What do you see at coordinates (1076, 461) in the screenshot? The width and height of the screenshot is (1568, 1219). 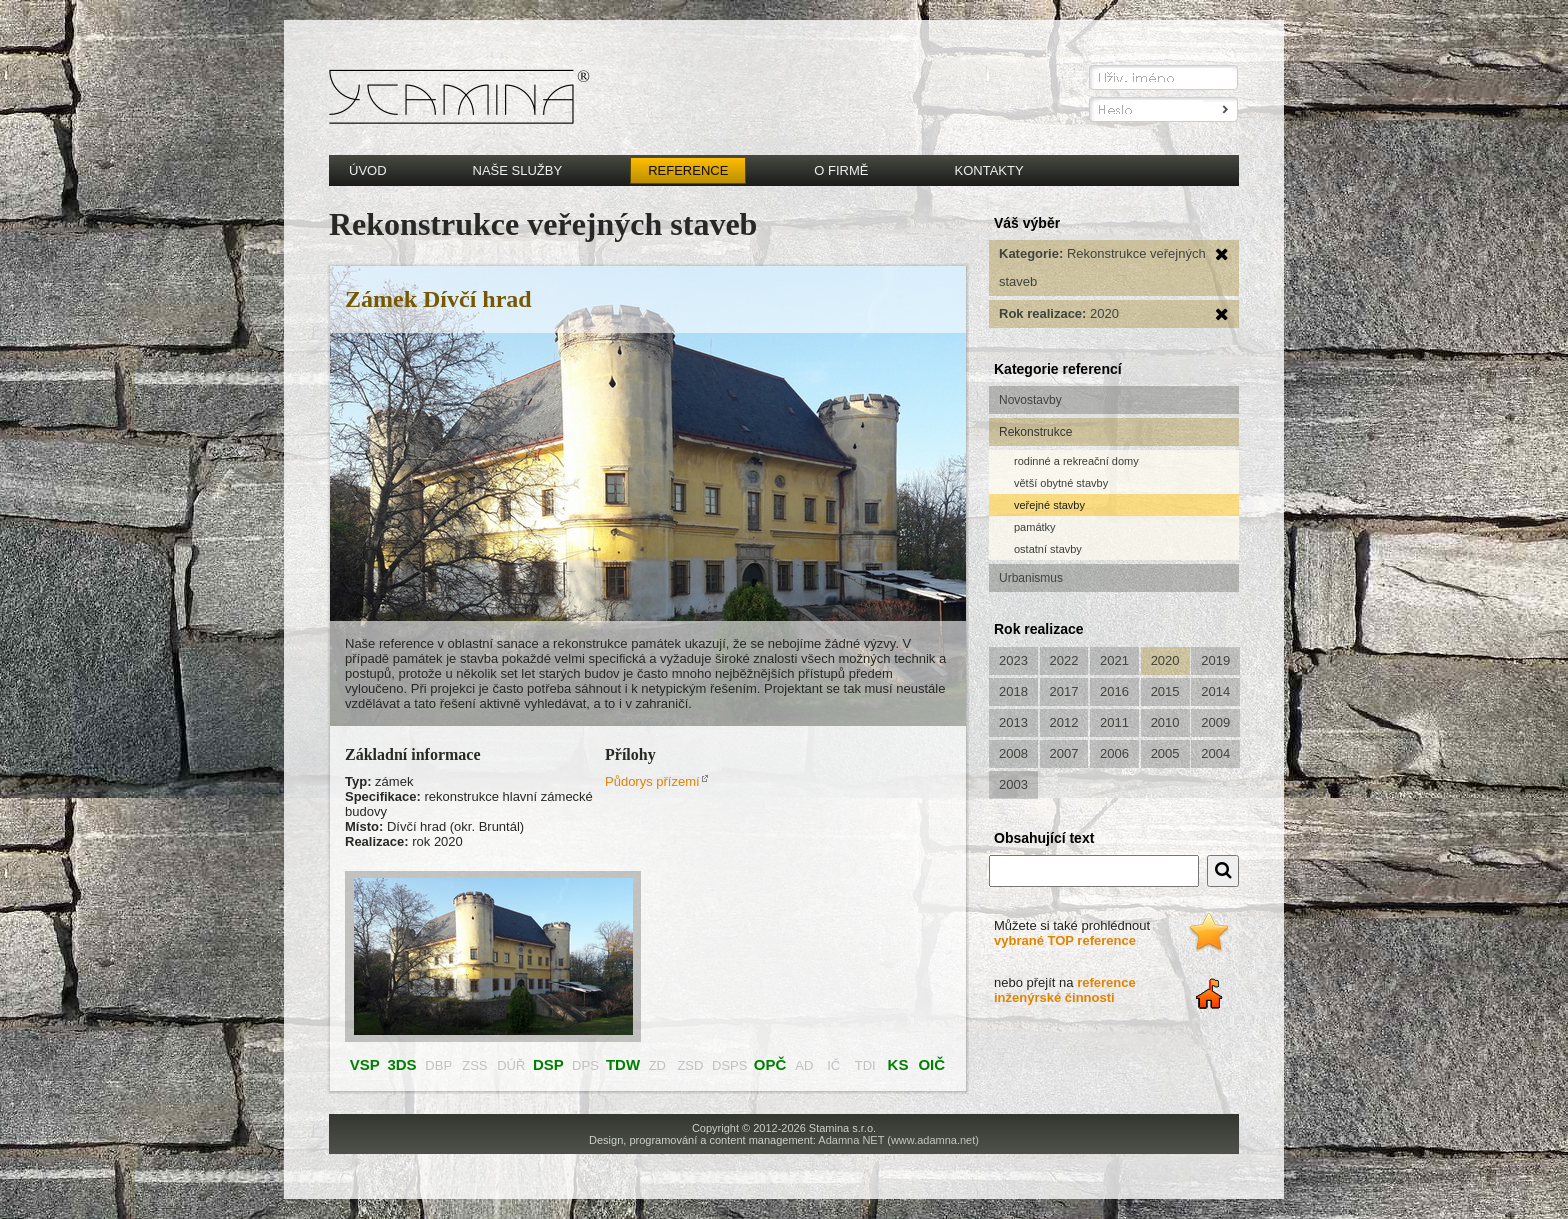 I see `rodinné a rekreační domy` at bounding box center [1076, 461].